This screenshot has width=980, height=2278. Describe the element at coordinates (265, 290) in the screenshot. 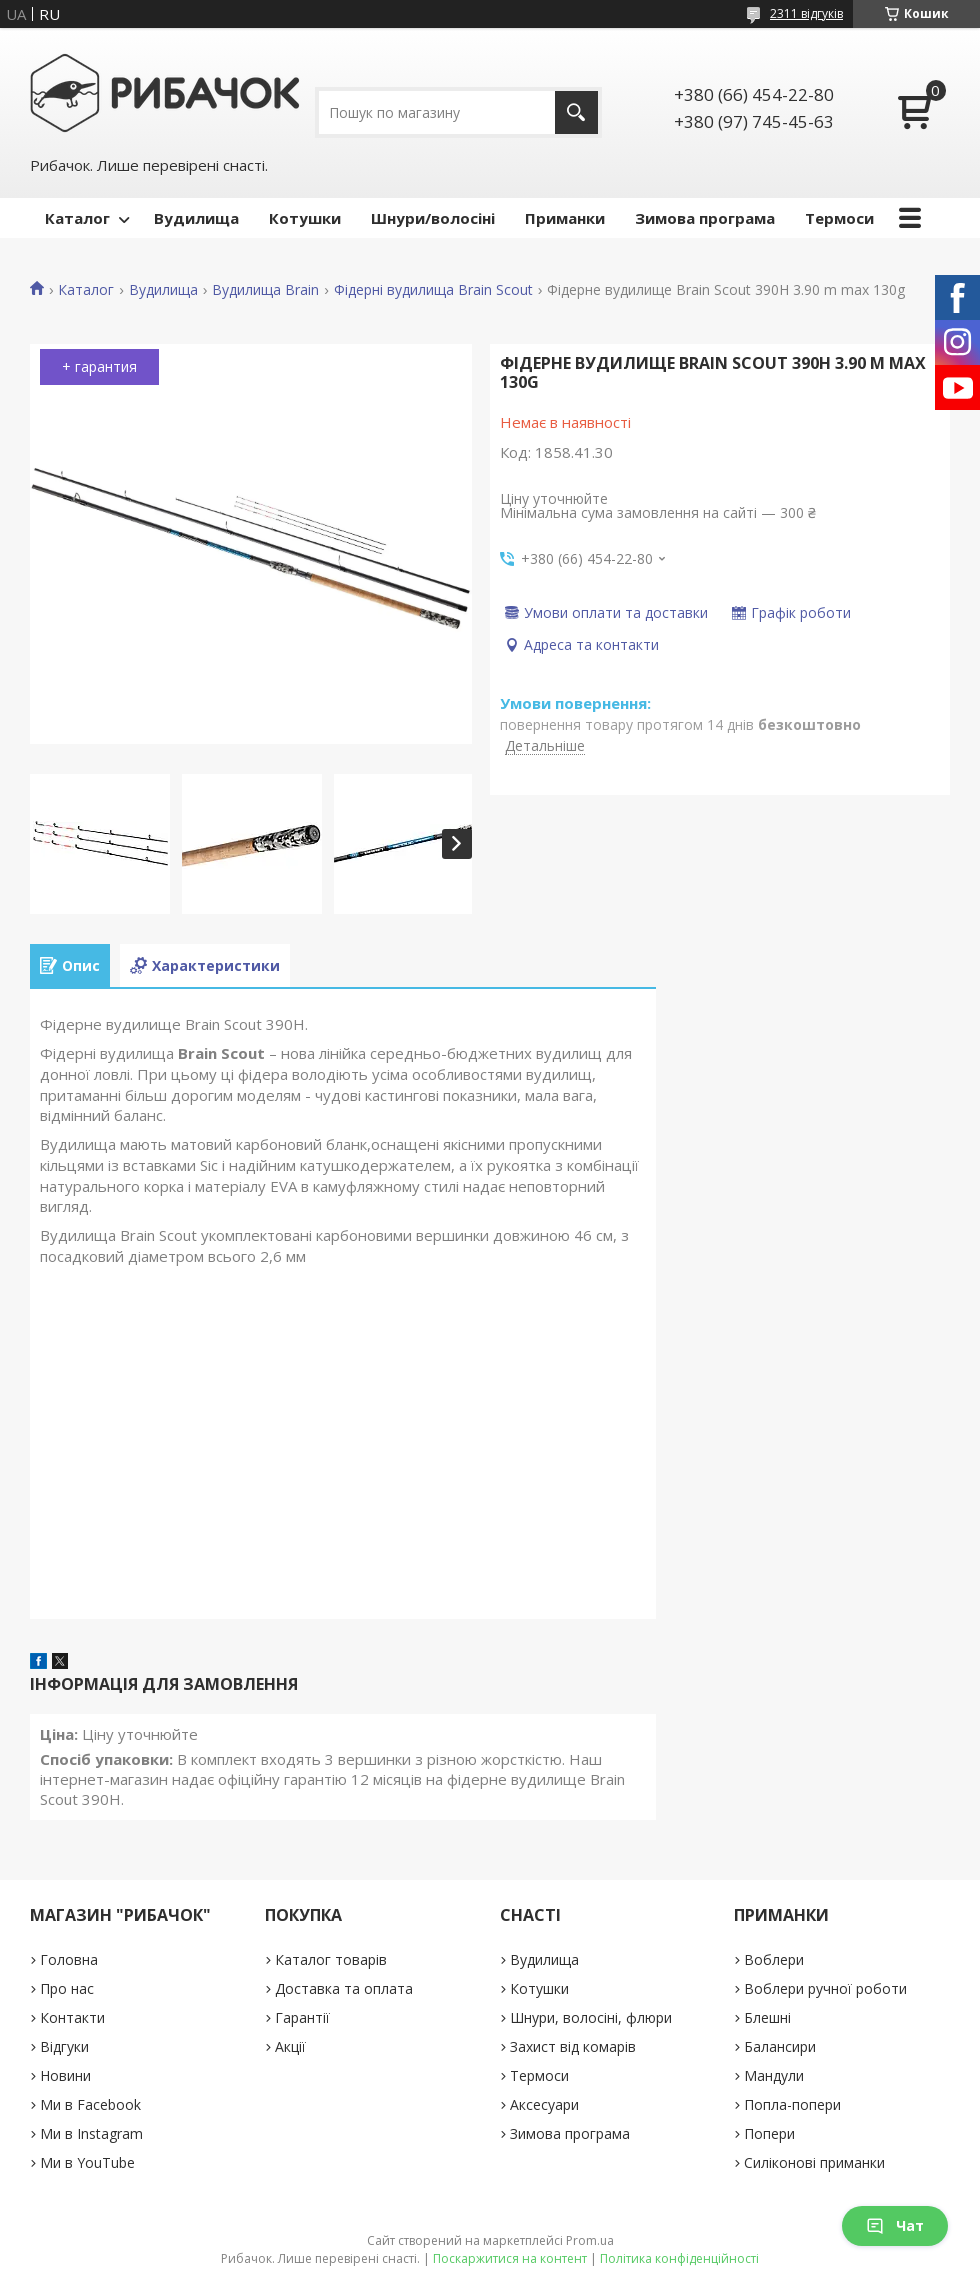

I see `Вудилища Brain` at that location.